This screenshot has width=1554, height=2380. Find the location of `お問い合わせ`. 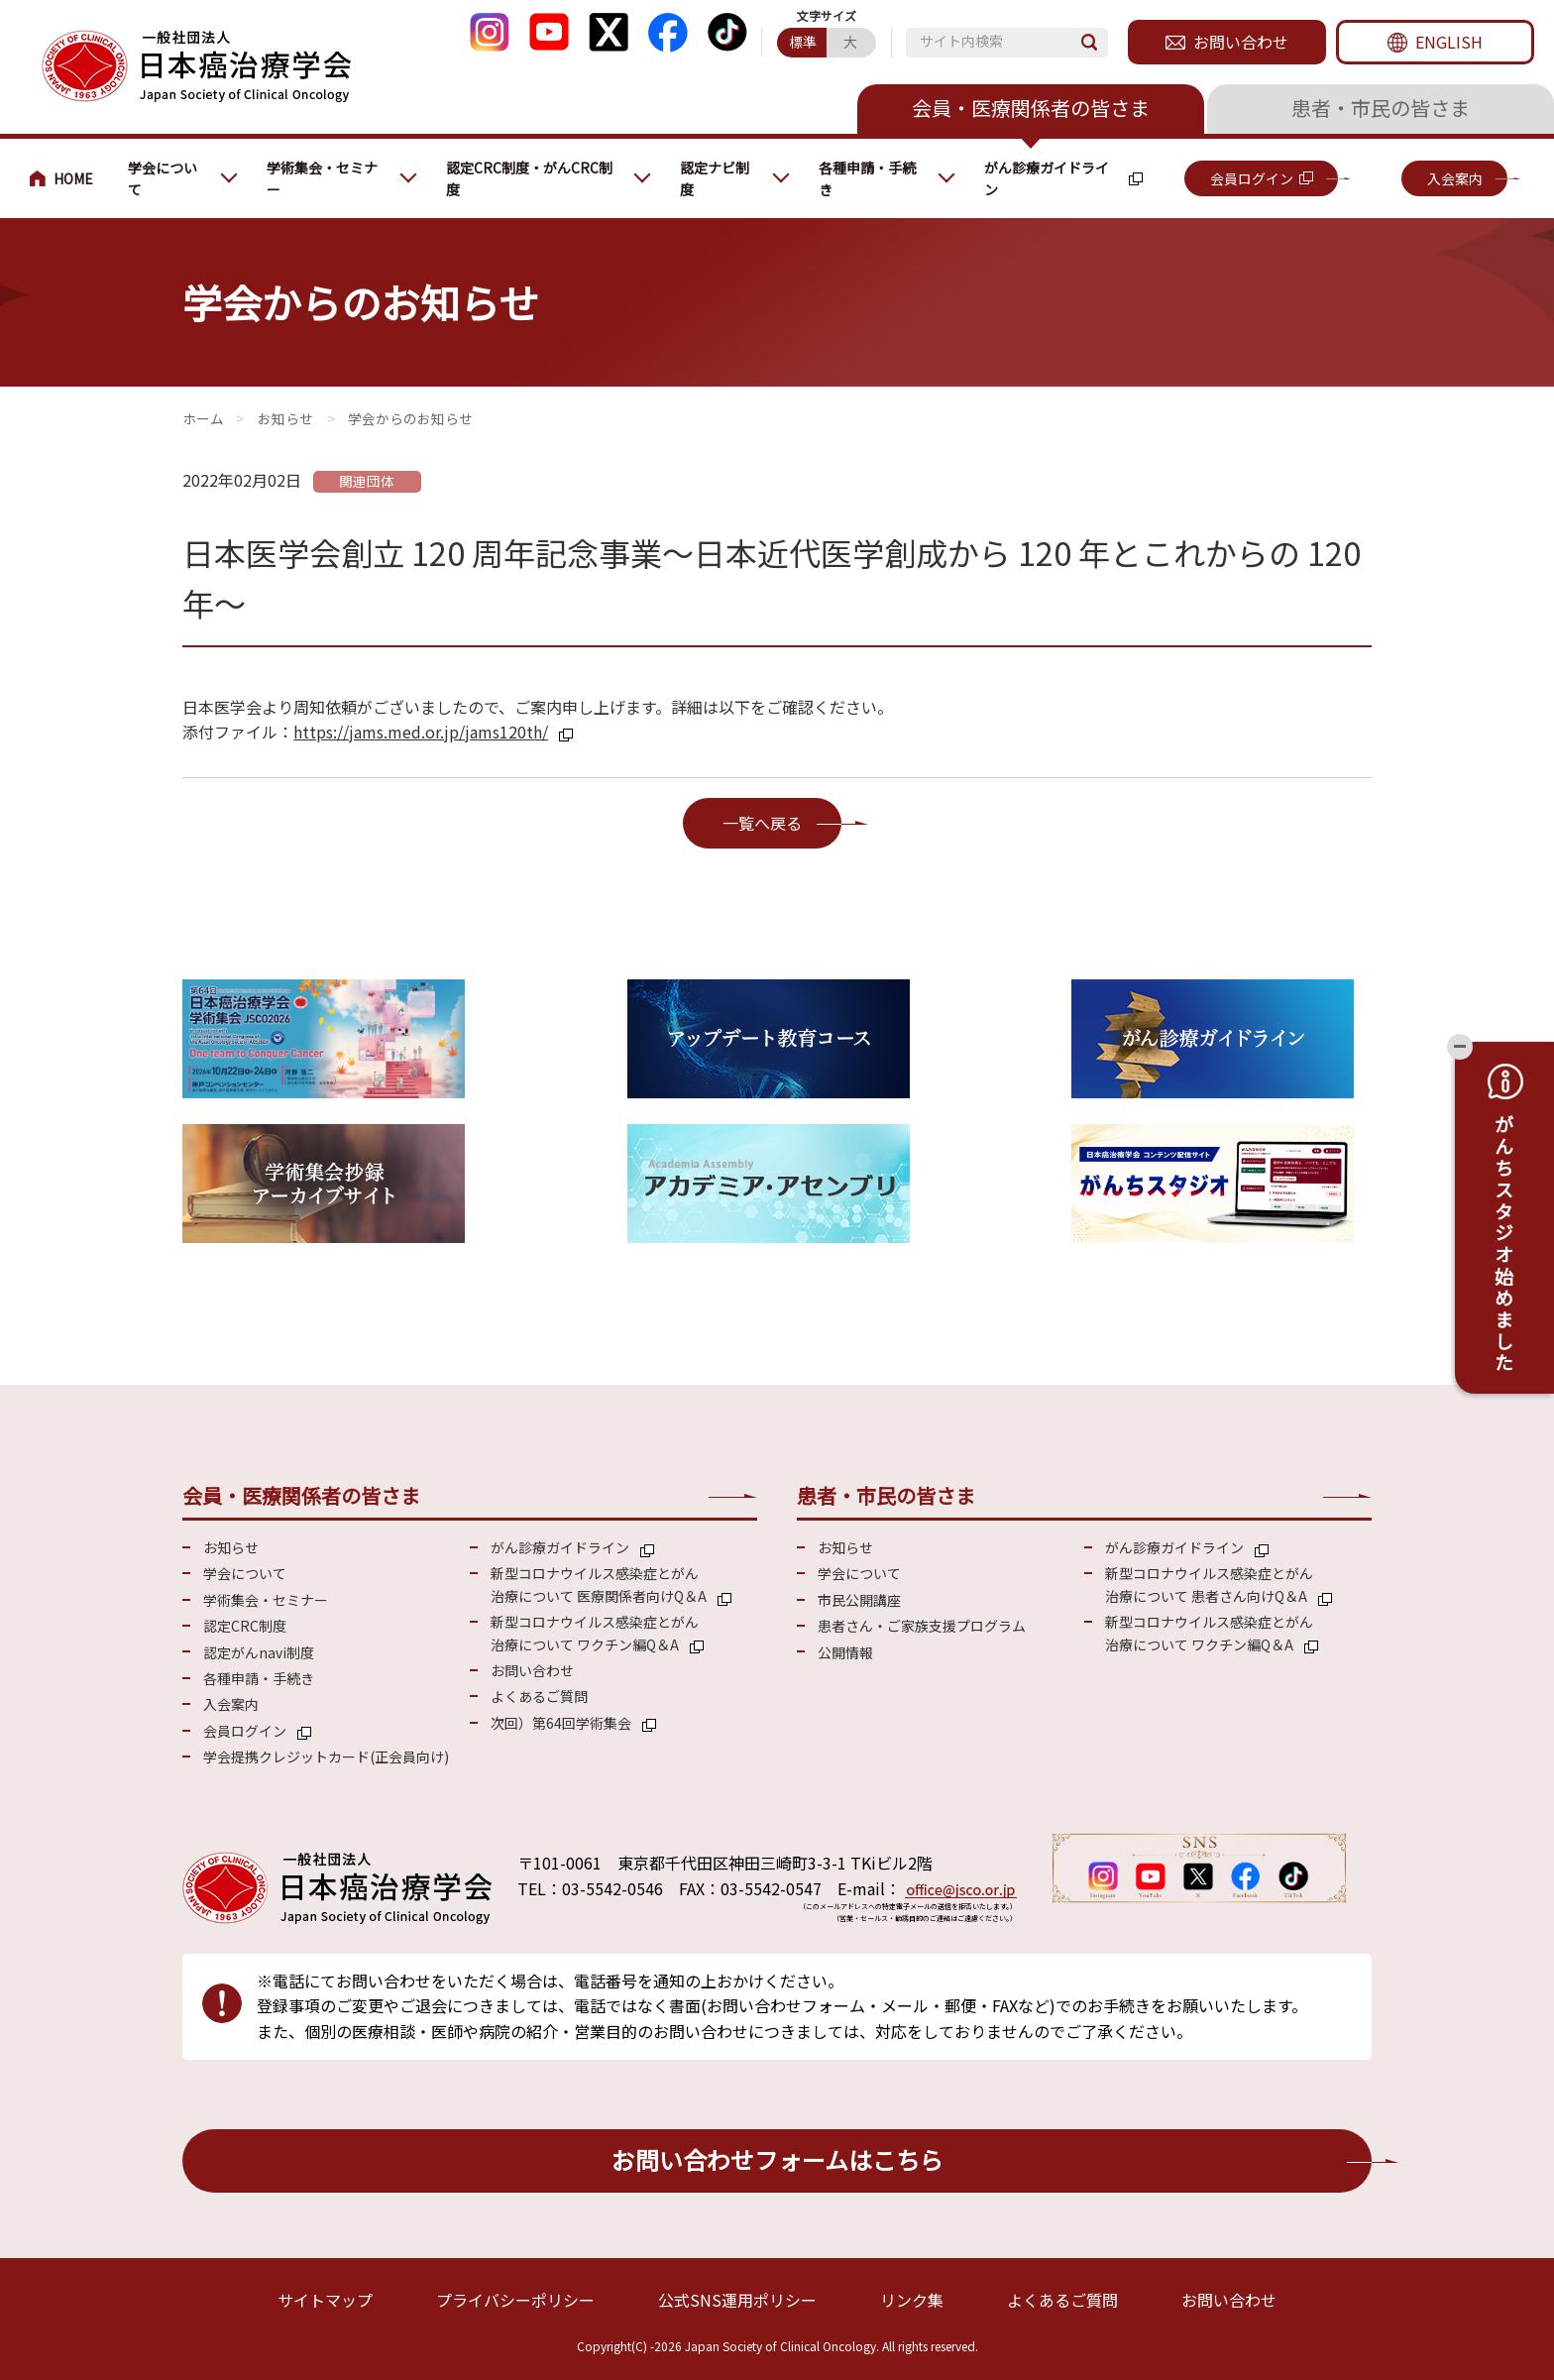

お問い合わせ is located at coordinates (1240, 42).